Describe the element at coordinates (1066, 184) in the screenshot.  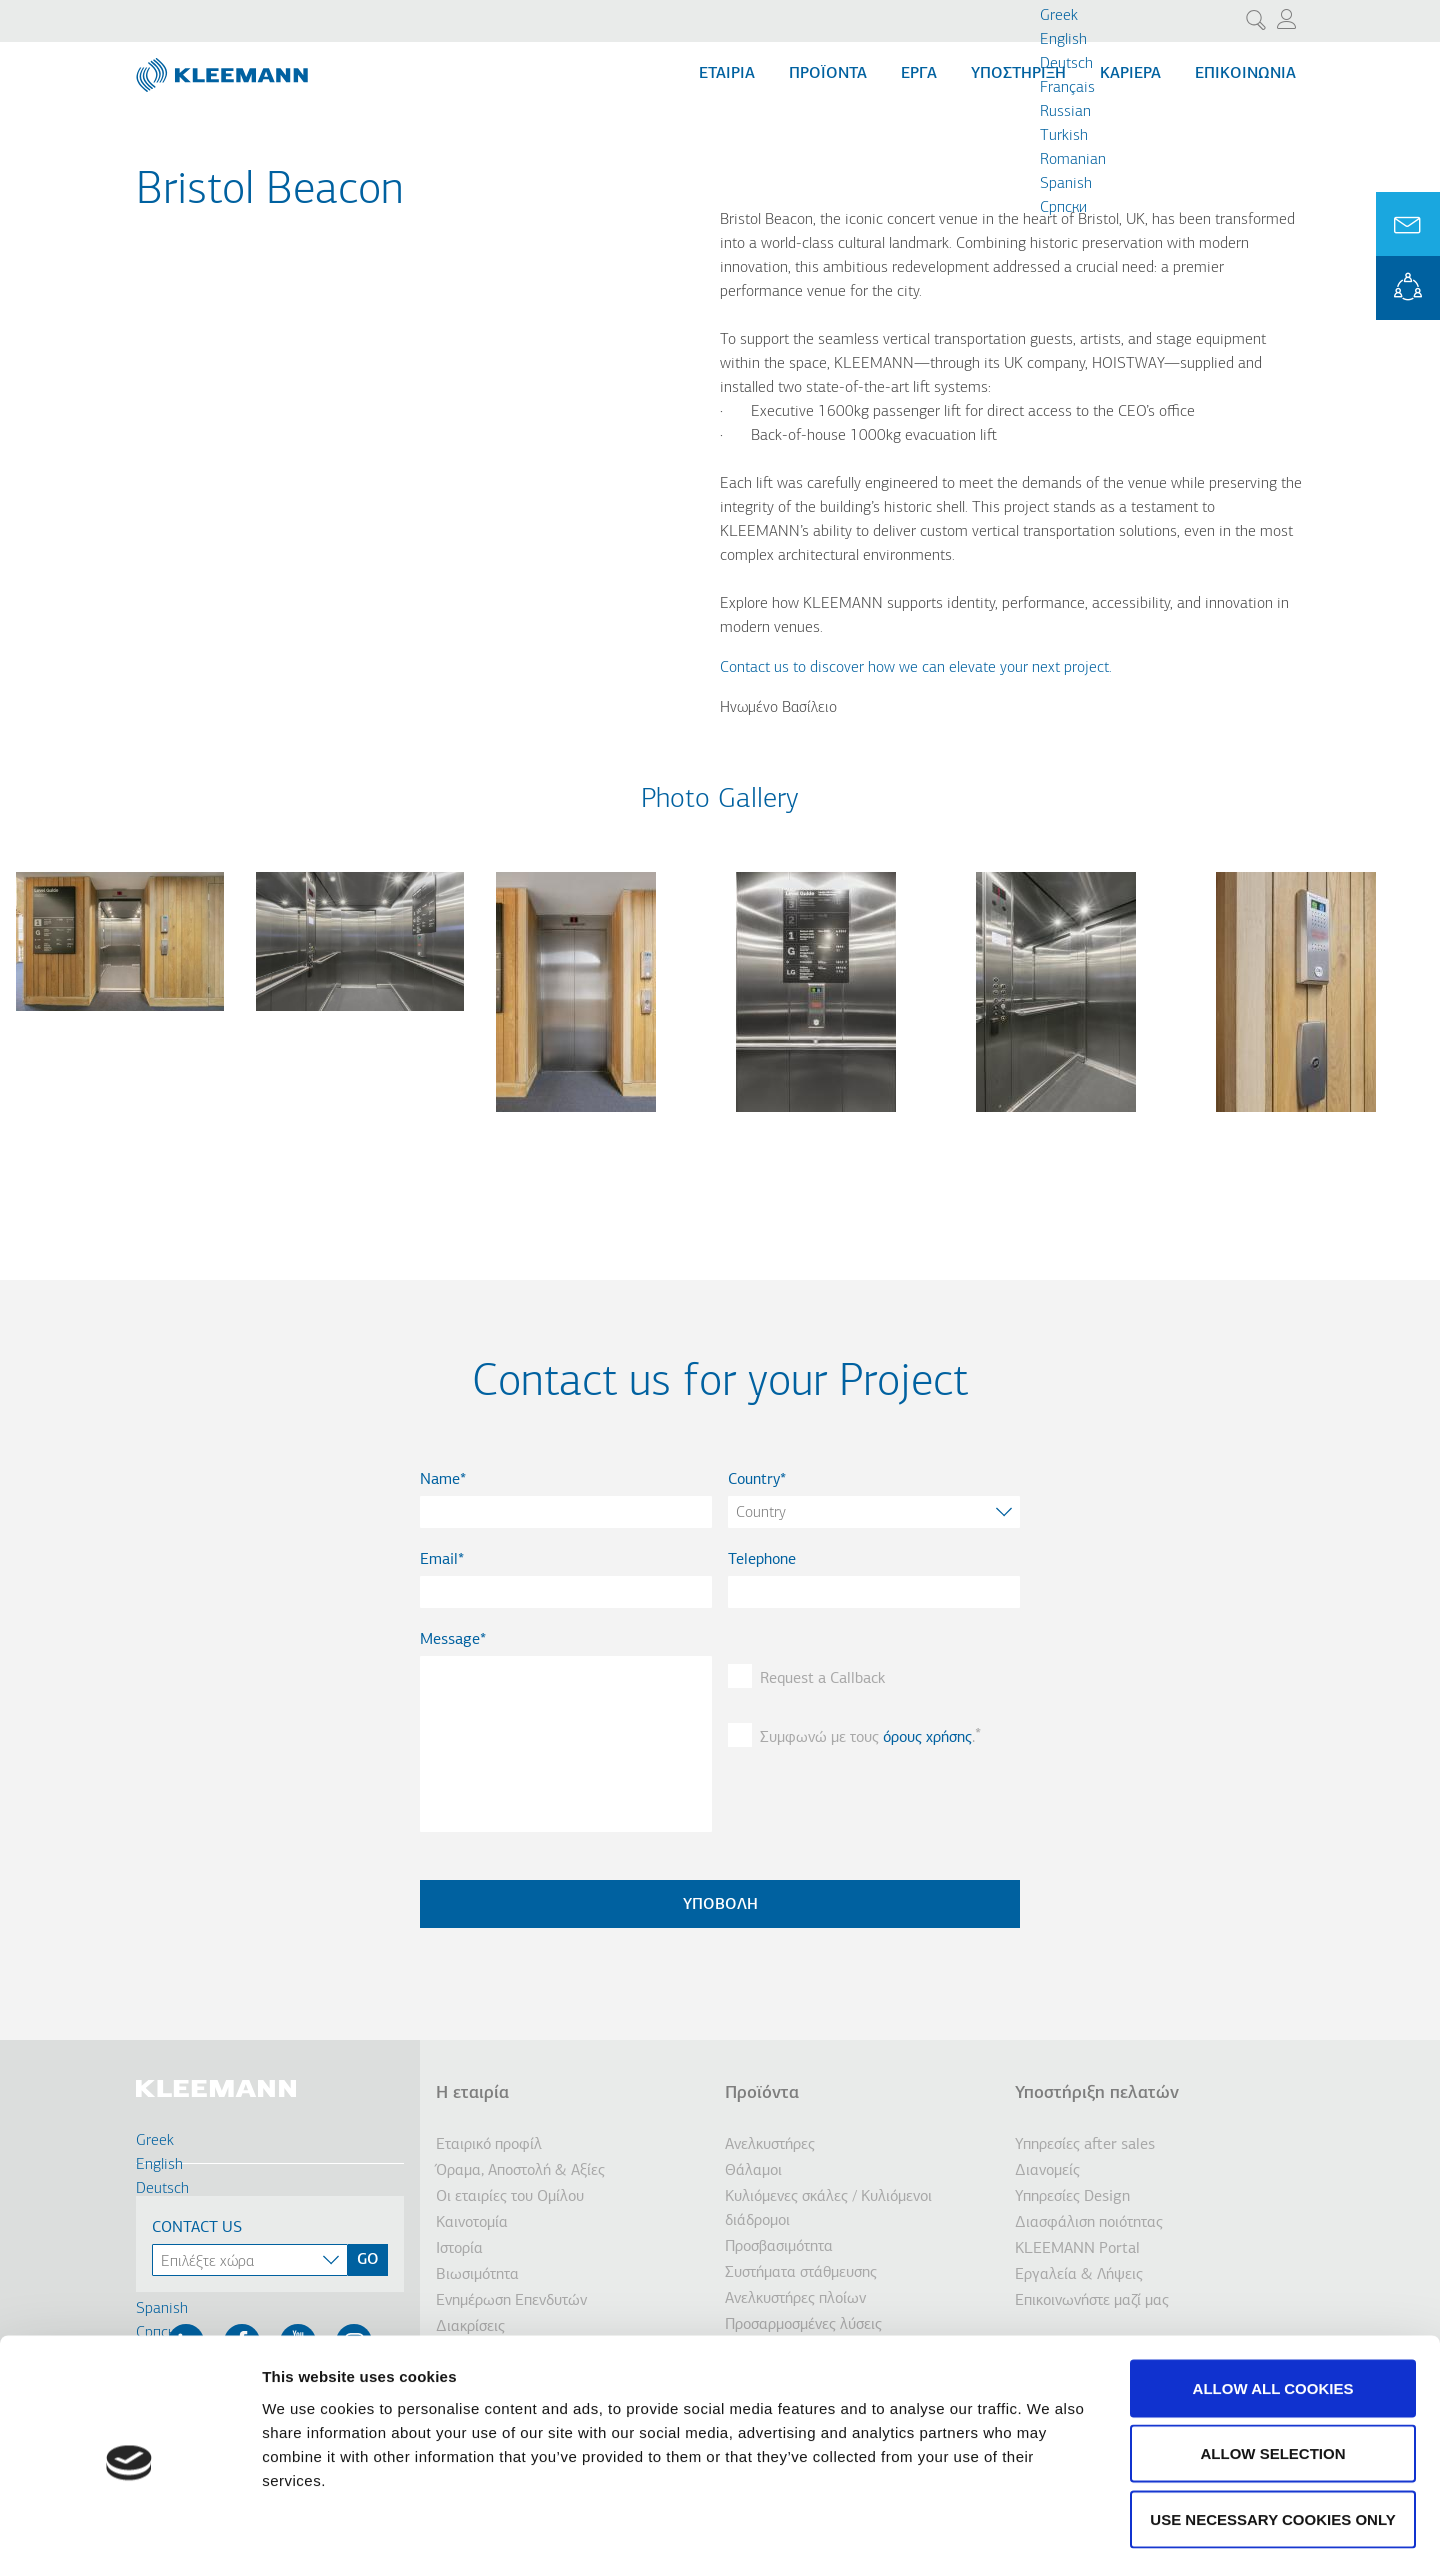
I see `Spanish` at that location.